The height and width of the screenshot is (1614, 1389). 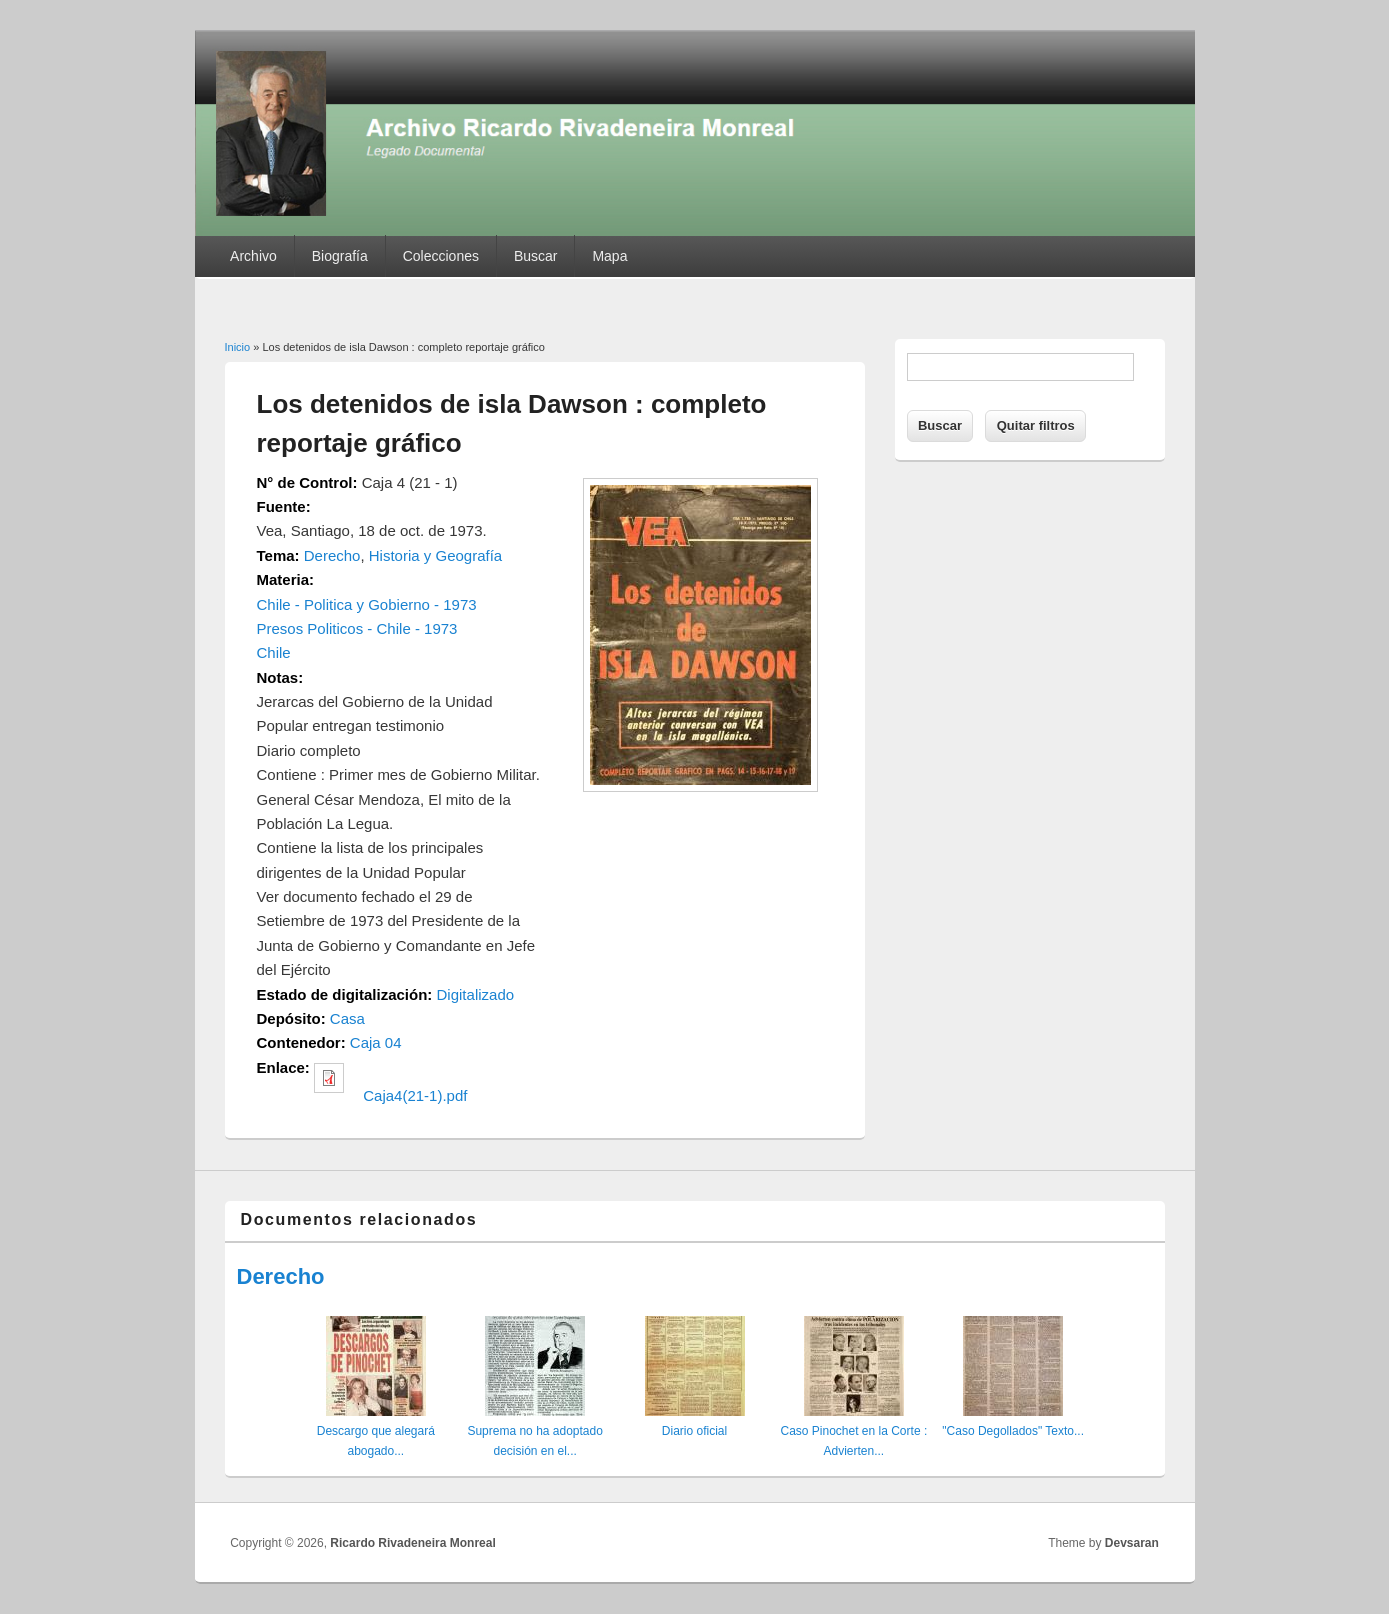 I want to click on Digitalizado, so click(x=476, y=994).